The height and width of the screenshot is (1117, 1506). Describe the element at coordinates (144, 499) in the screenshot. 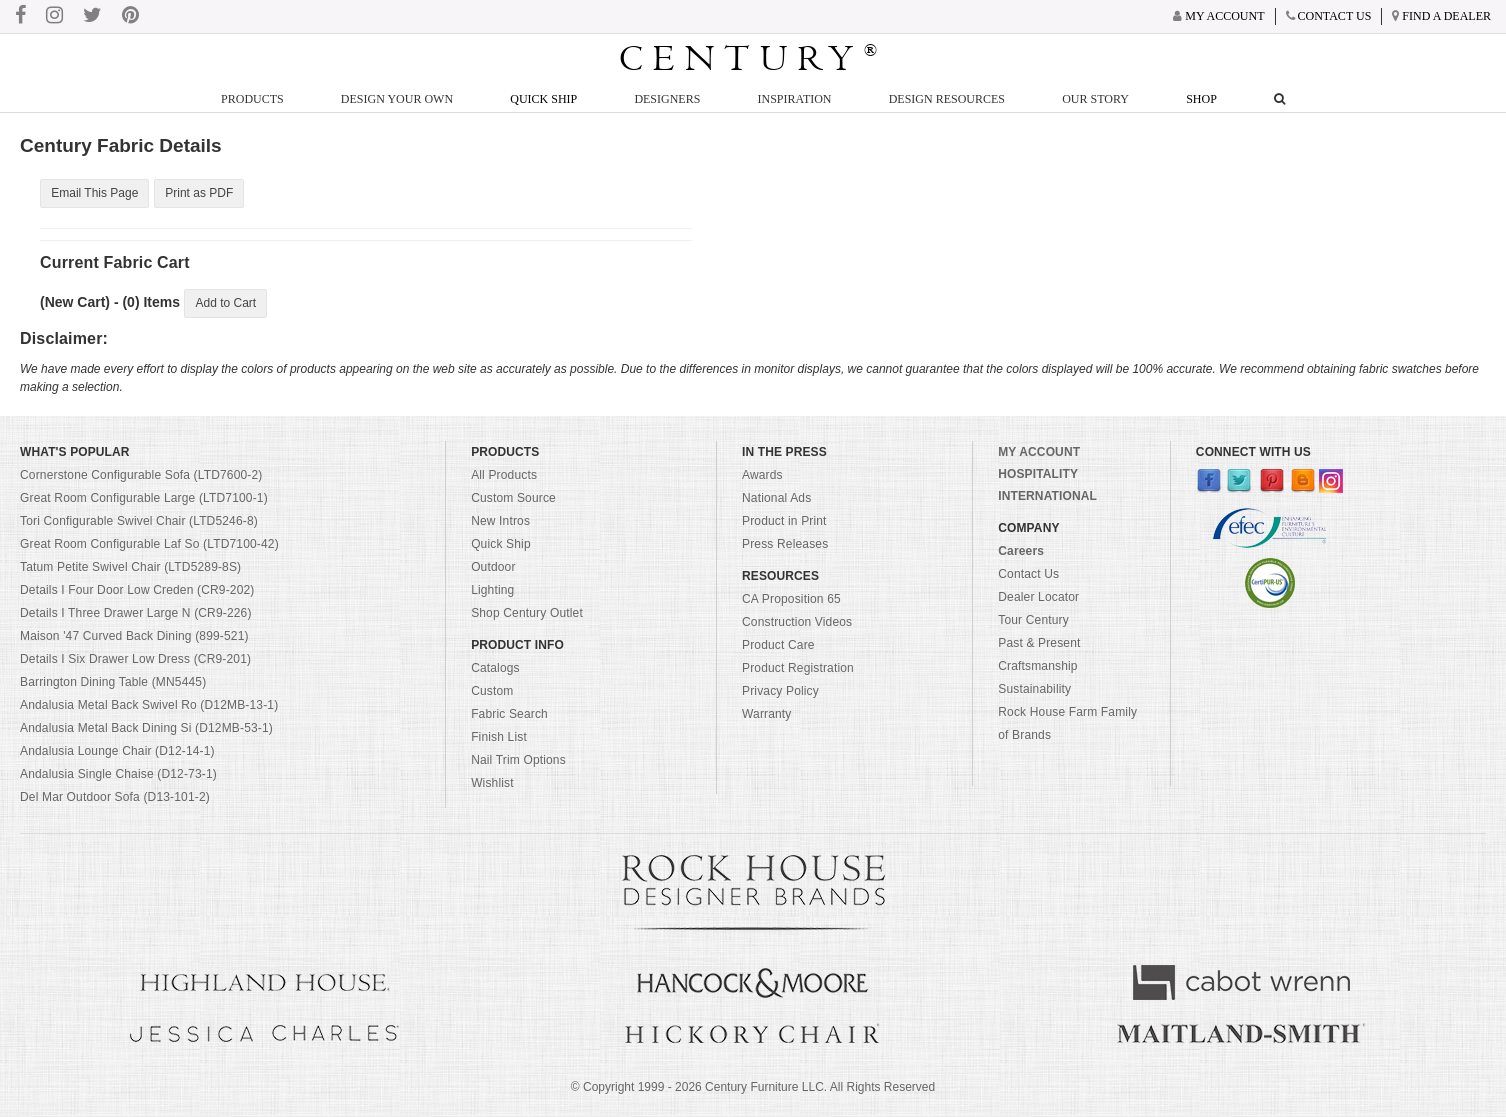

I see `Great Room Configurable Large (LTD7100-1)` at that location.